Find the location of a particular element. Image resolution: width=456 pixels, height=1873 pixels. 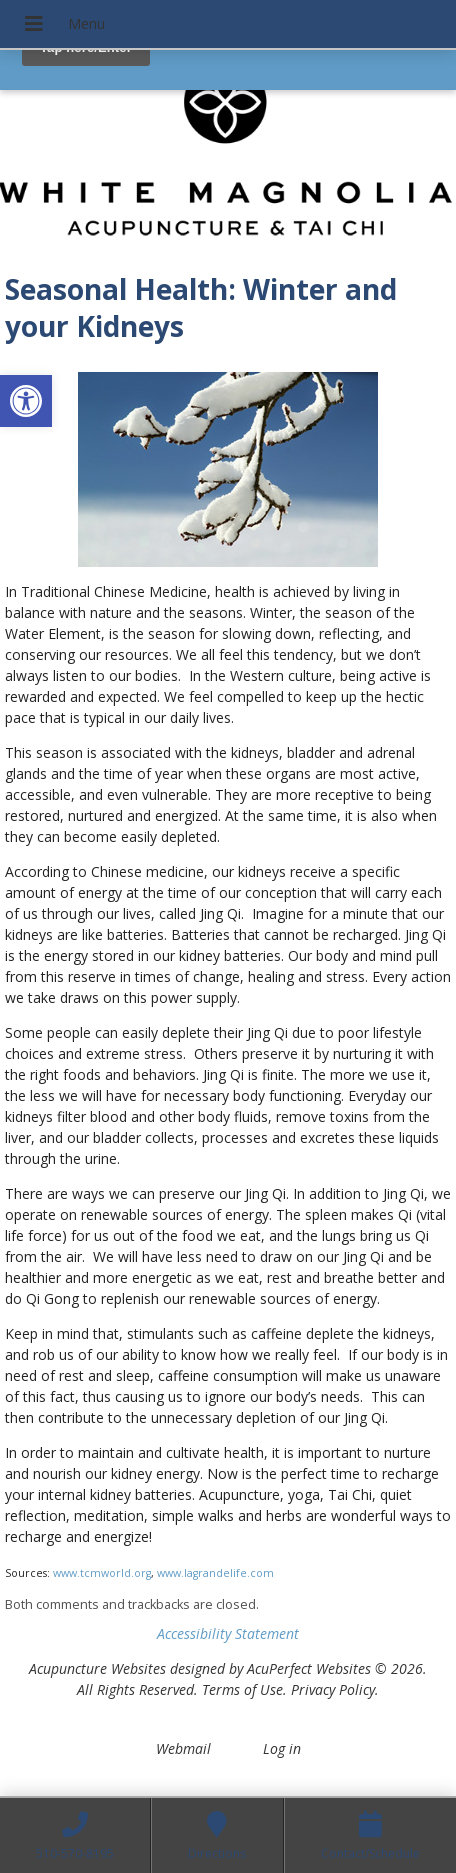

Accessibility Statement is located at coordinates (228, 1633).